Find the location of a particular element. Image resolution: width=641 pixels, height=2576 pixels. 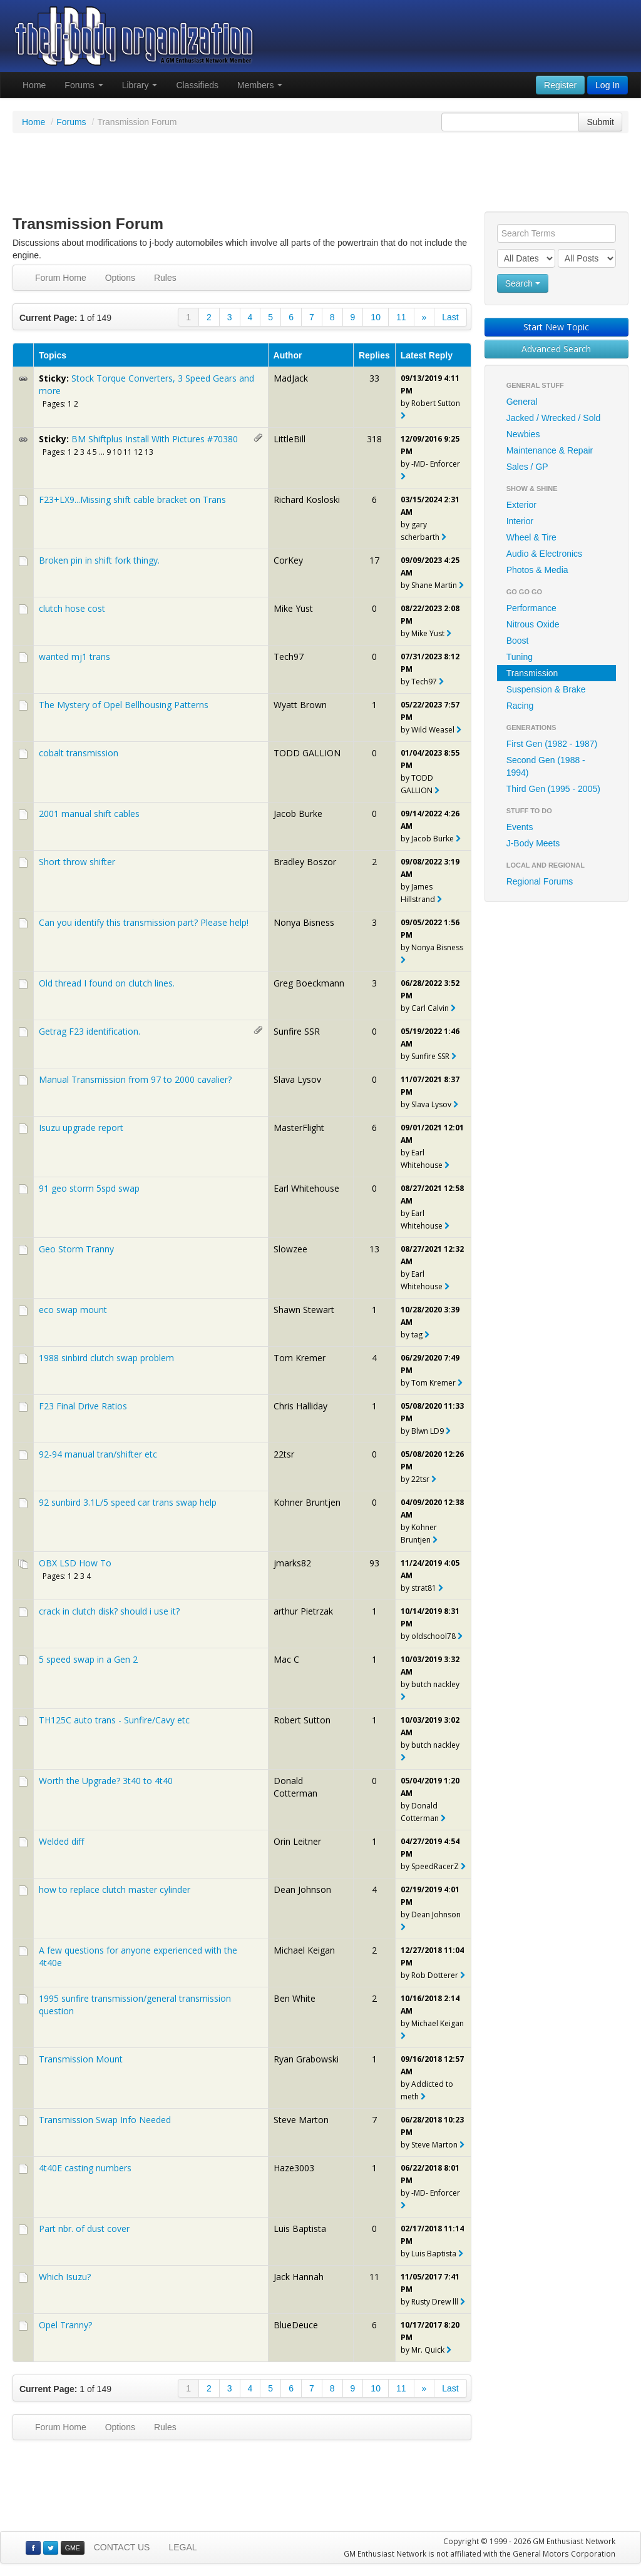

Michael Keigan is located at coordinates (304, 1950).